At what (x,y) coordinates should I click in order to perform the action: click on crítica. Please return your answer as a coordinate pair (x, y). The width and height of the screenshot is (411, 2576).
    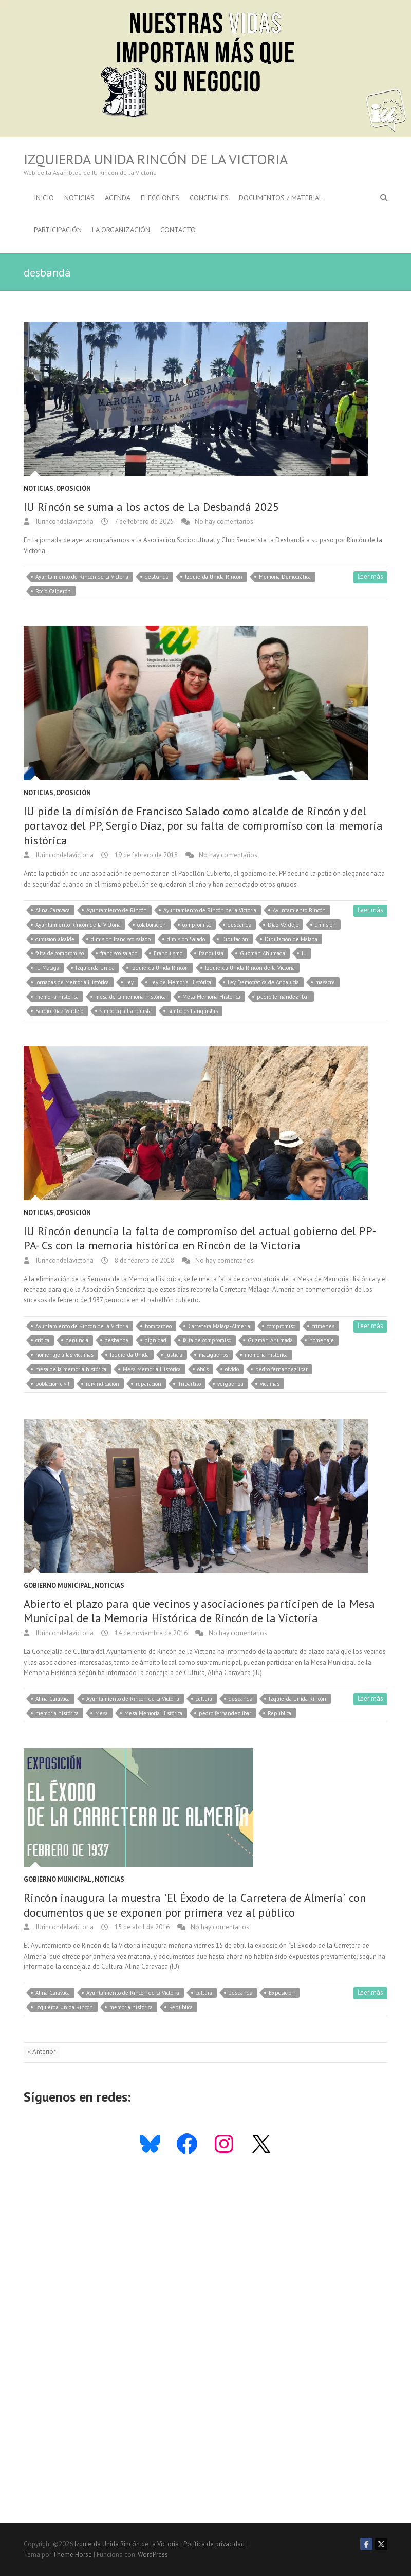
    Looking at the image, I should click on (42, 1340).